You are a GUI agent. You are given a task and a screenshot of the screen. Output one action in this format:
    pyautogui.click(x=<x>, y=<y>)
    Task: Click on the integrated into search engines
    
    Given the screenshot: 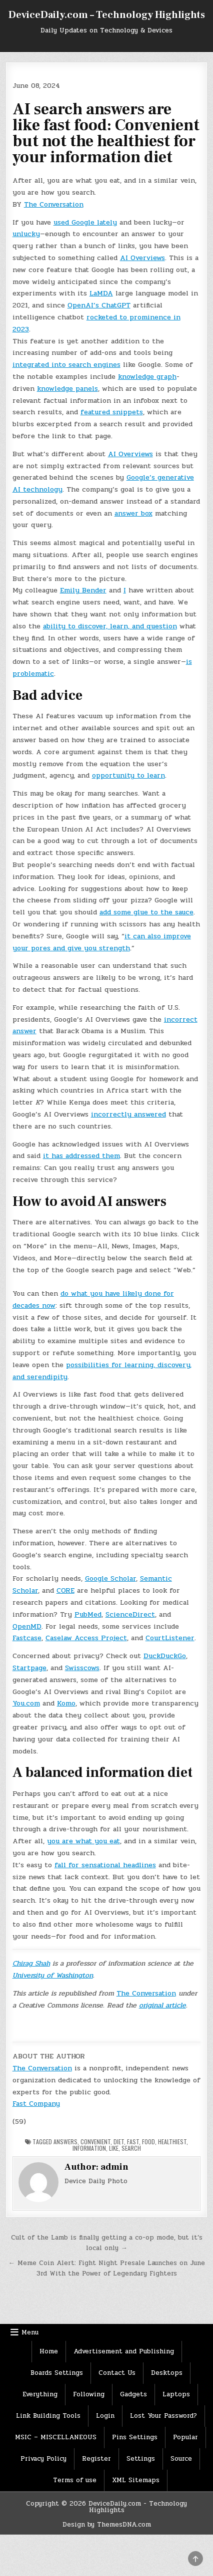 What is the action you would take?
    pyautogui.click(x=66, y=364)
    